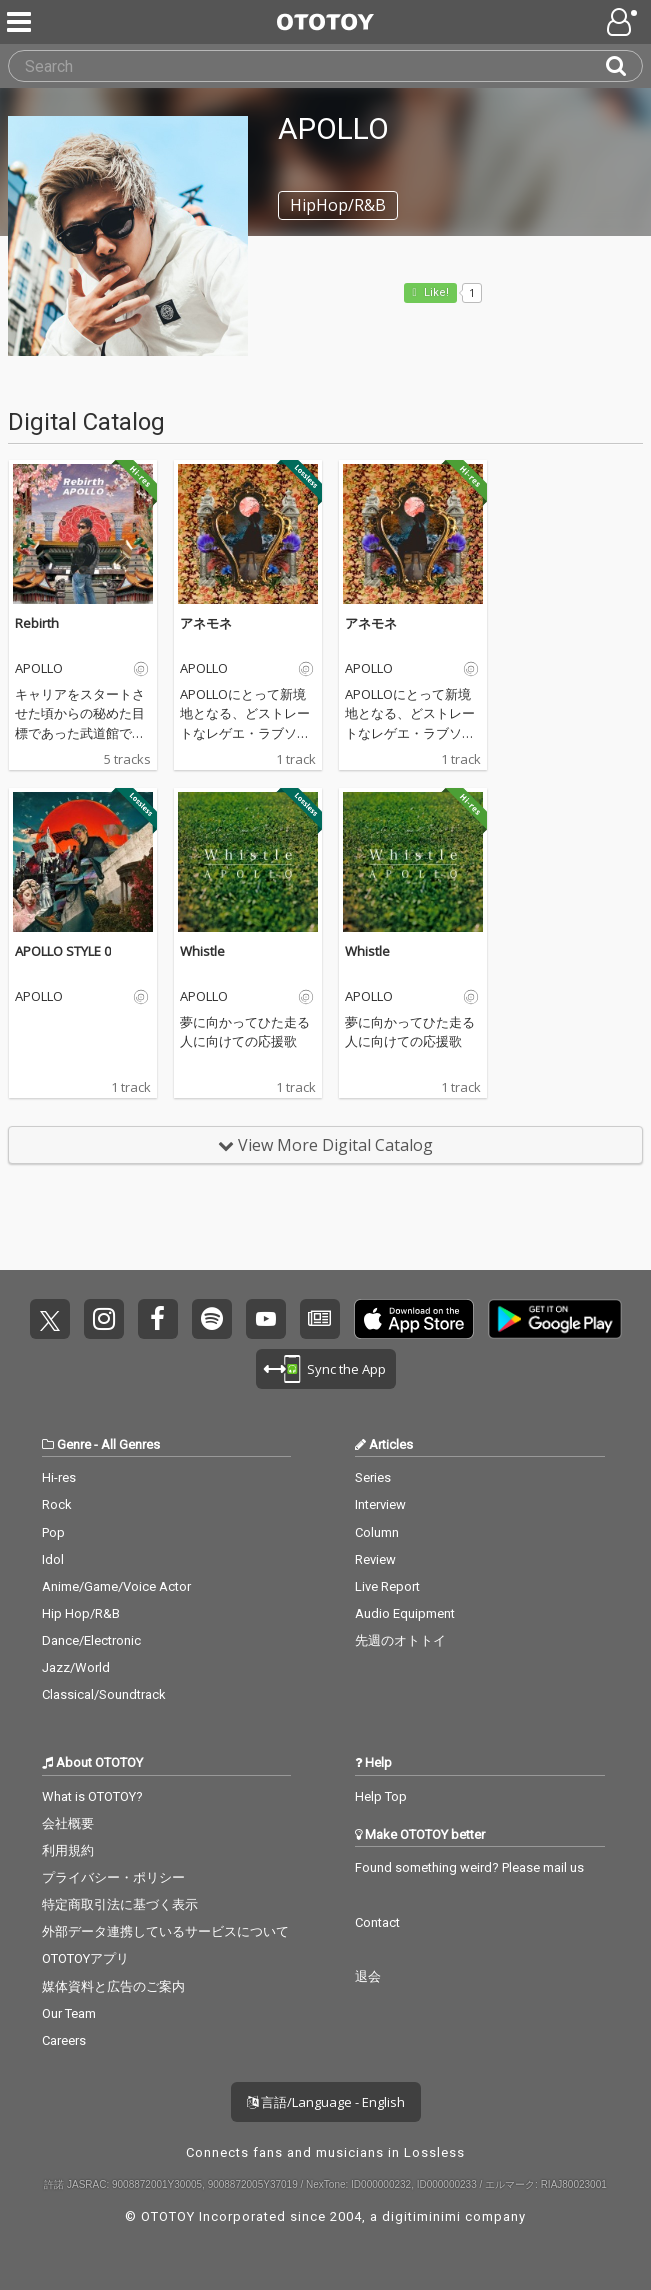 The height and width of the screenshot is (2290, 651). I want to click on Series, so click(373, 1477).